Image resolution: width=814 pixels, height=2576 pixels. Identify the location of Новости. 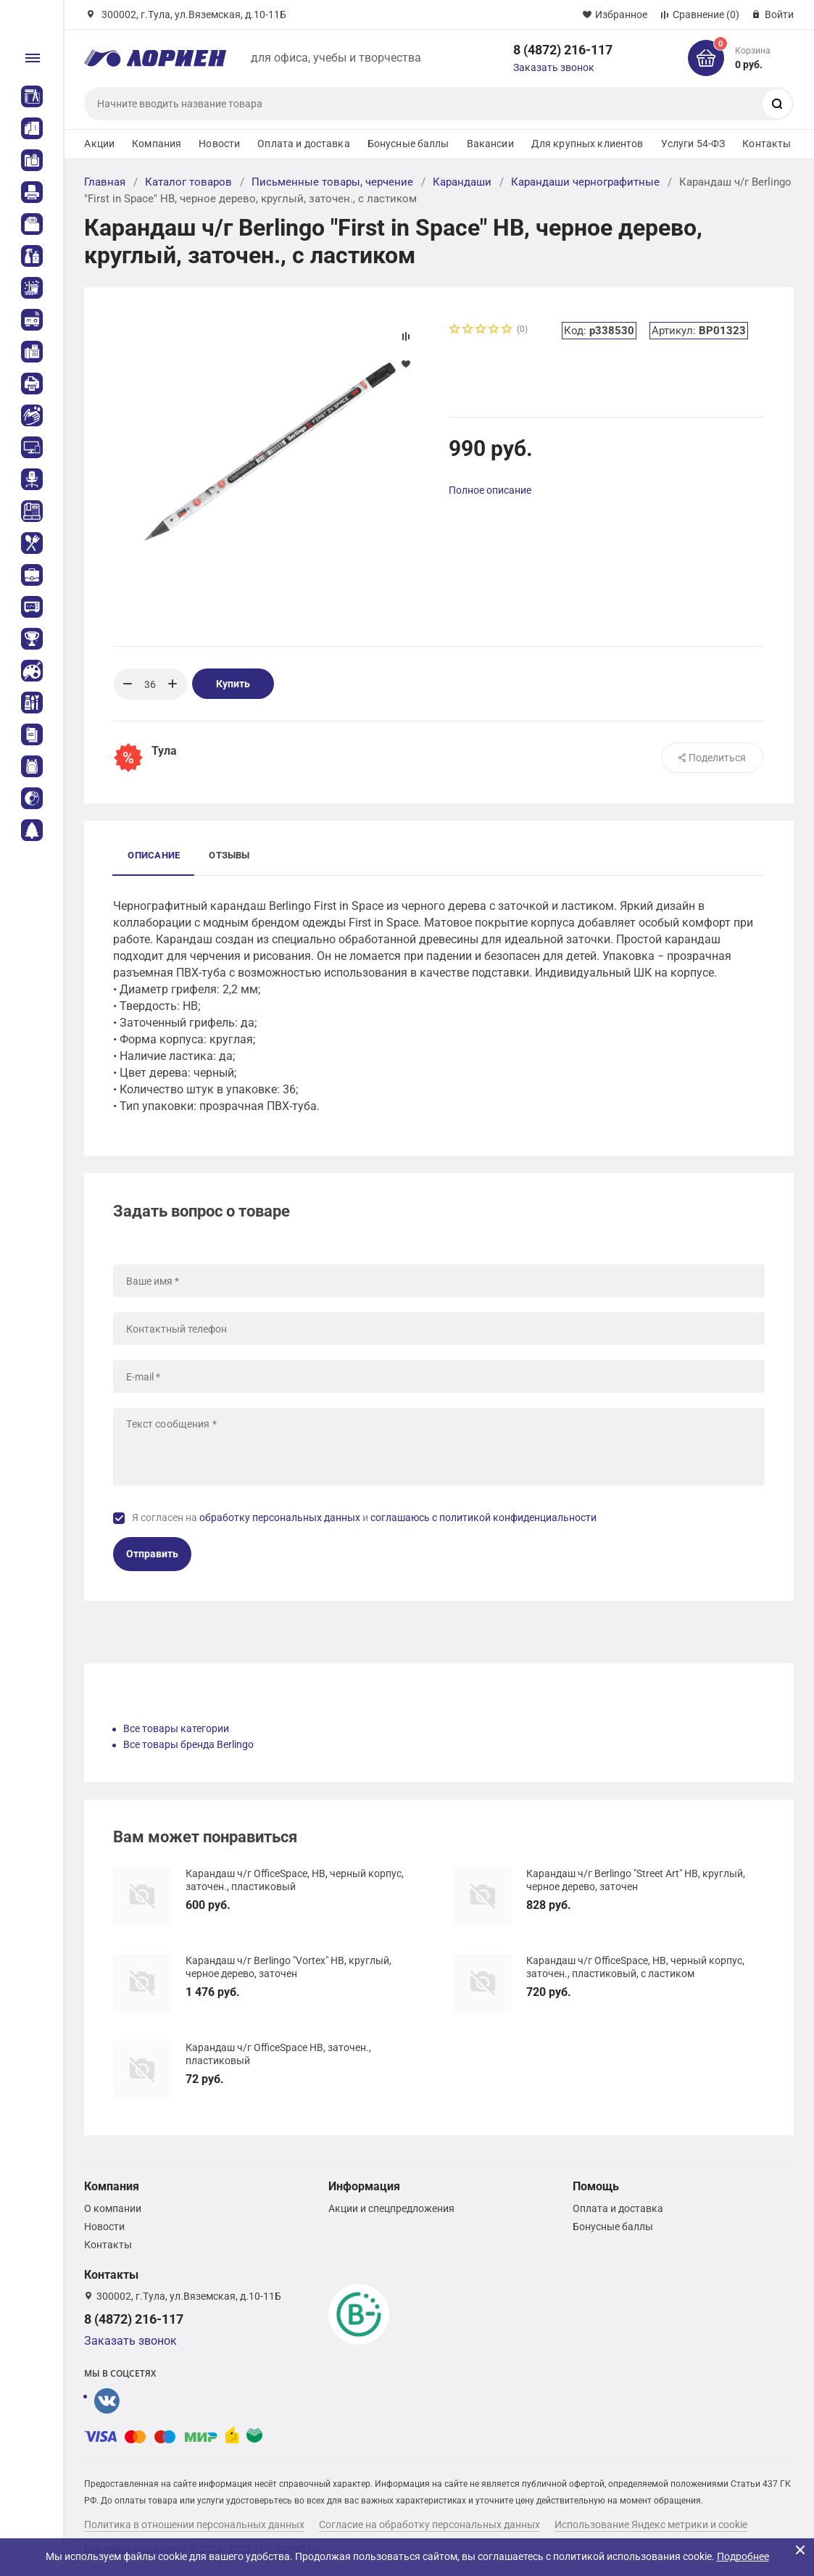
(219, 143).